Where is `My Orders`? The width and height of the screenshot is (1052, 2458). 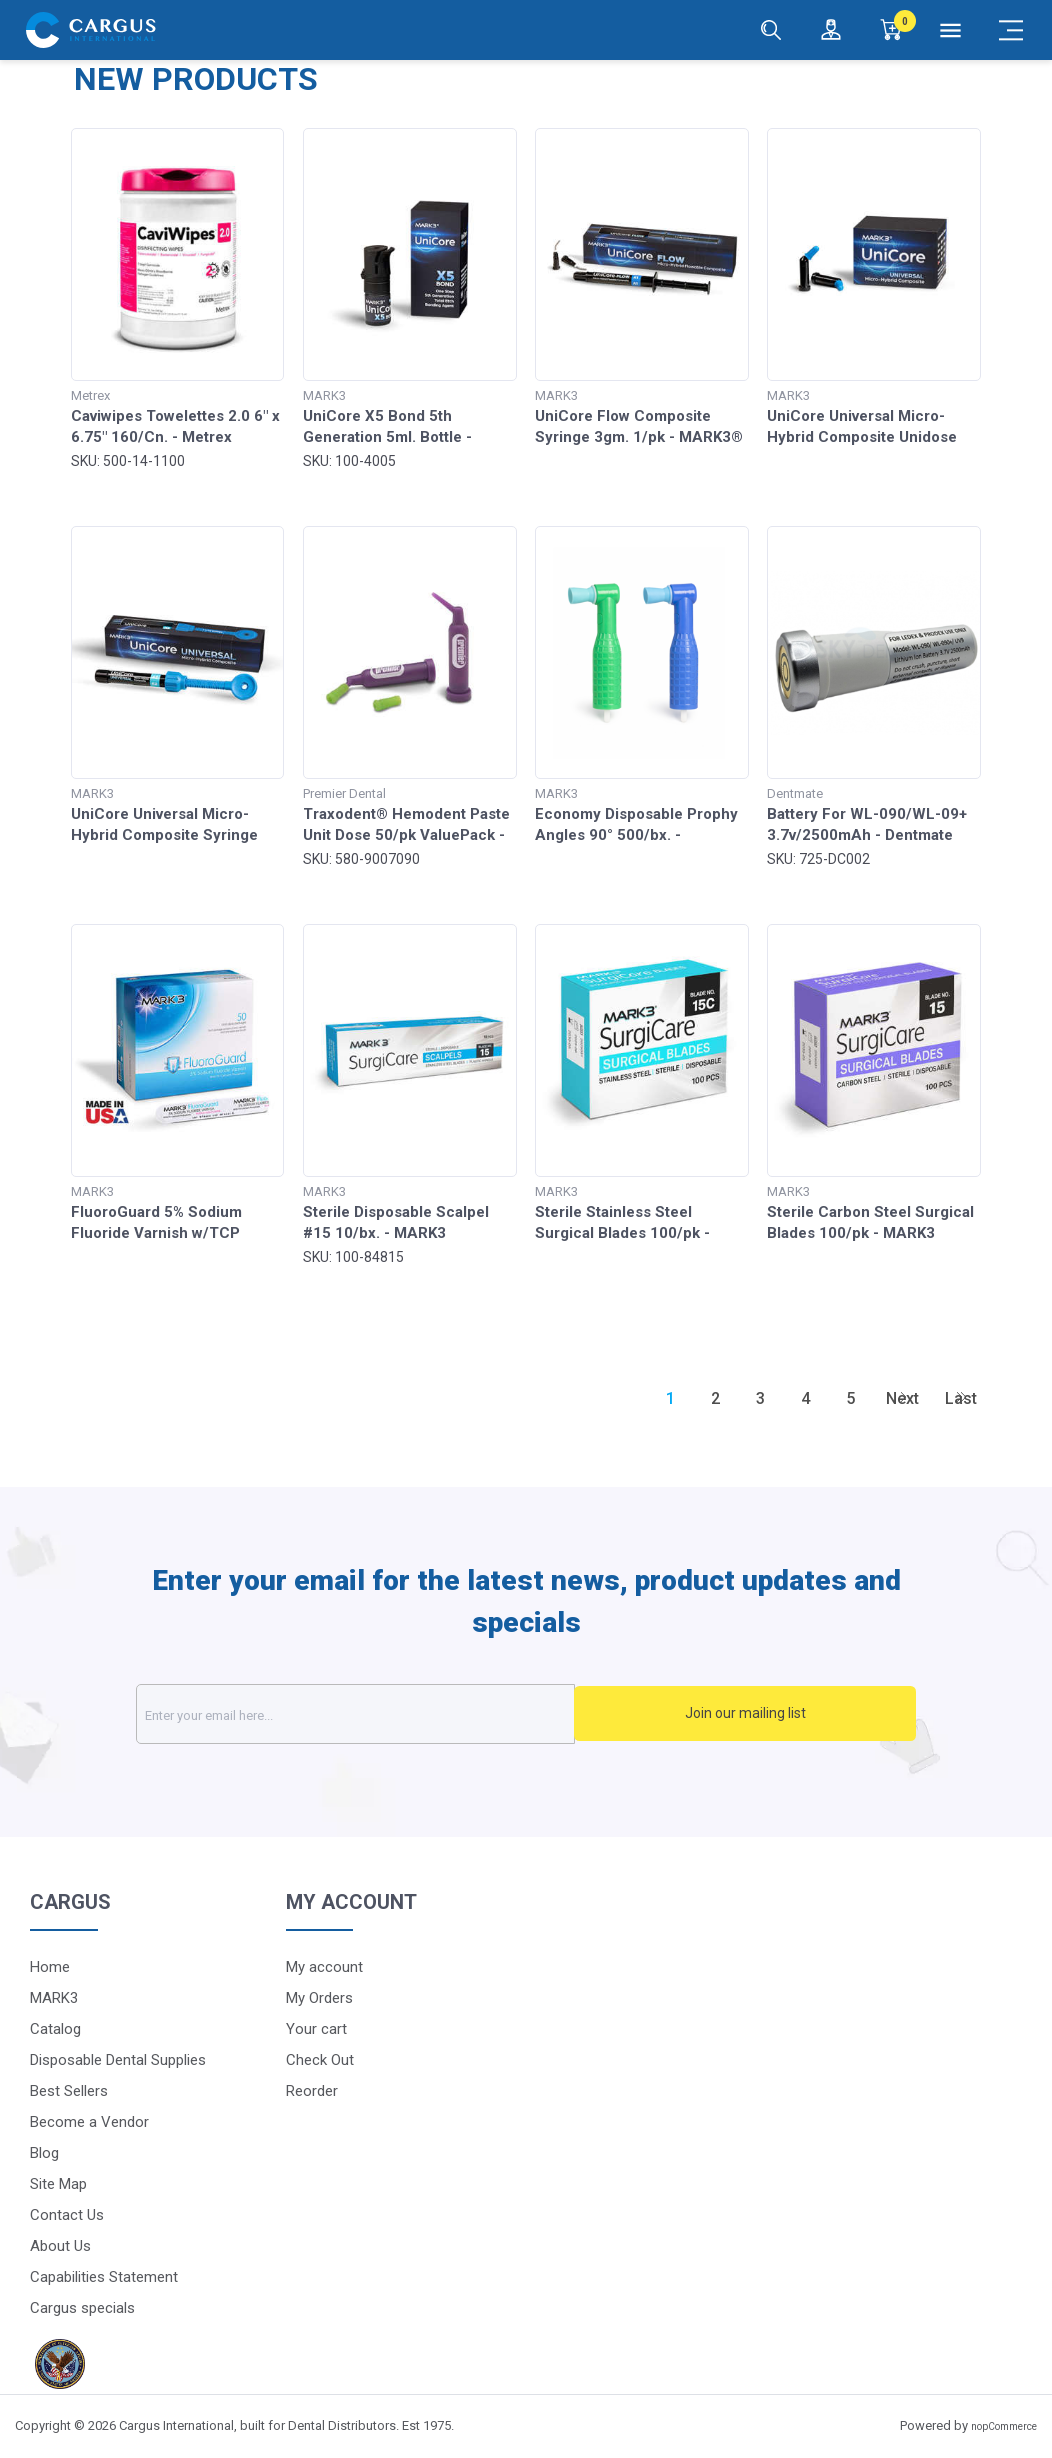 My Orders is located at coordinates (319, 1997).